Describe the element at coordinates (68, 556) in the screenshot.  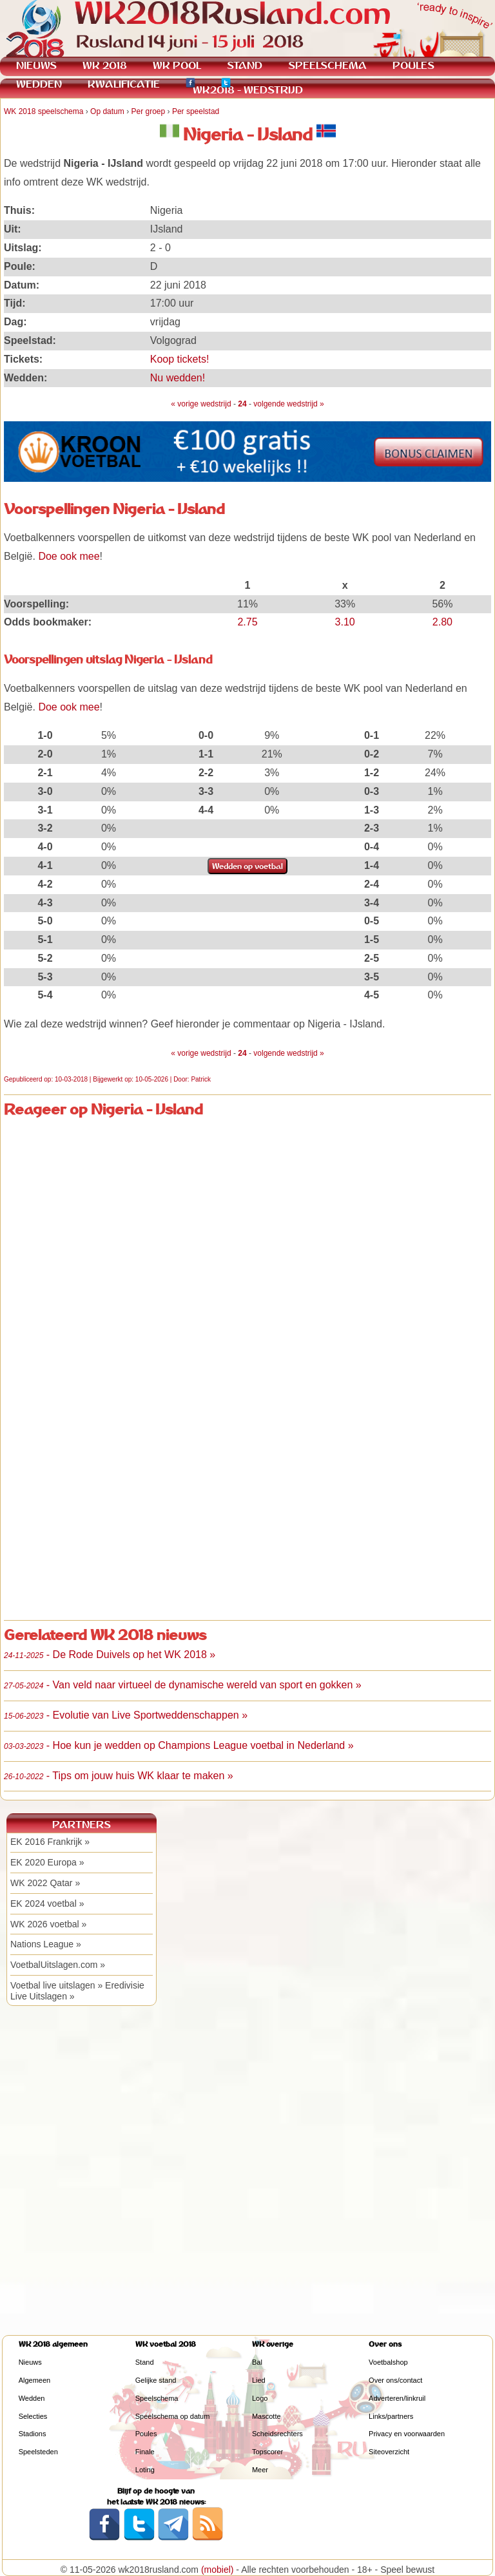
I see `Doe ook mee` at that location.